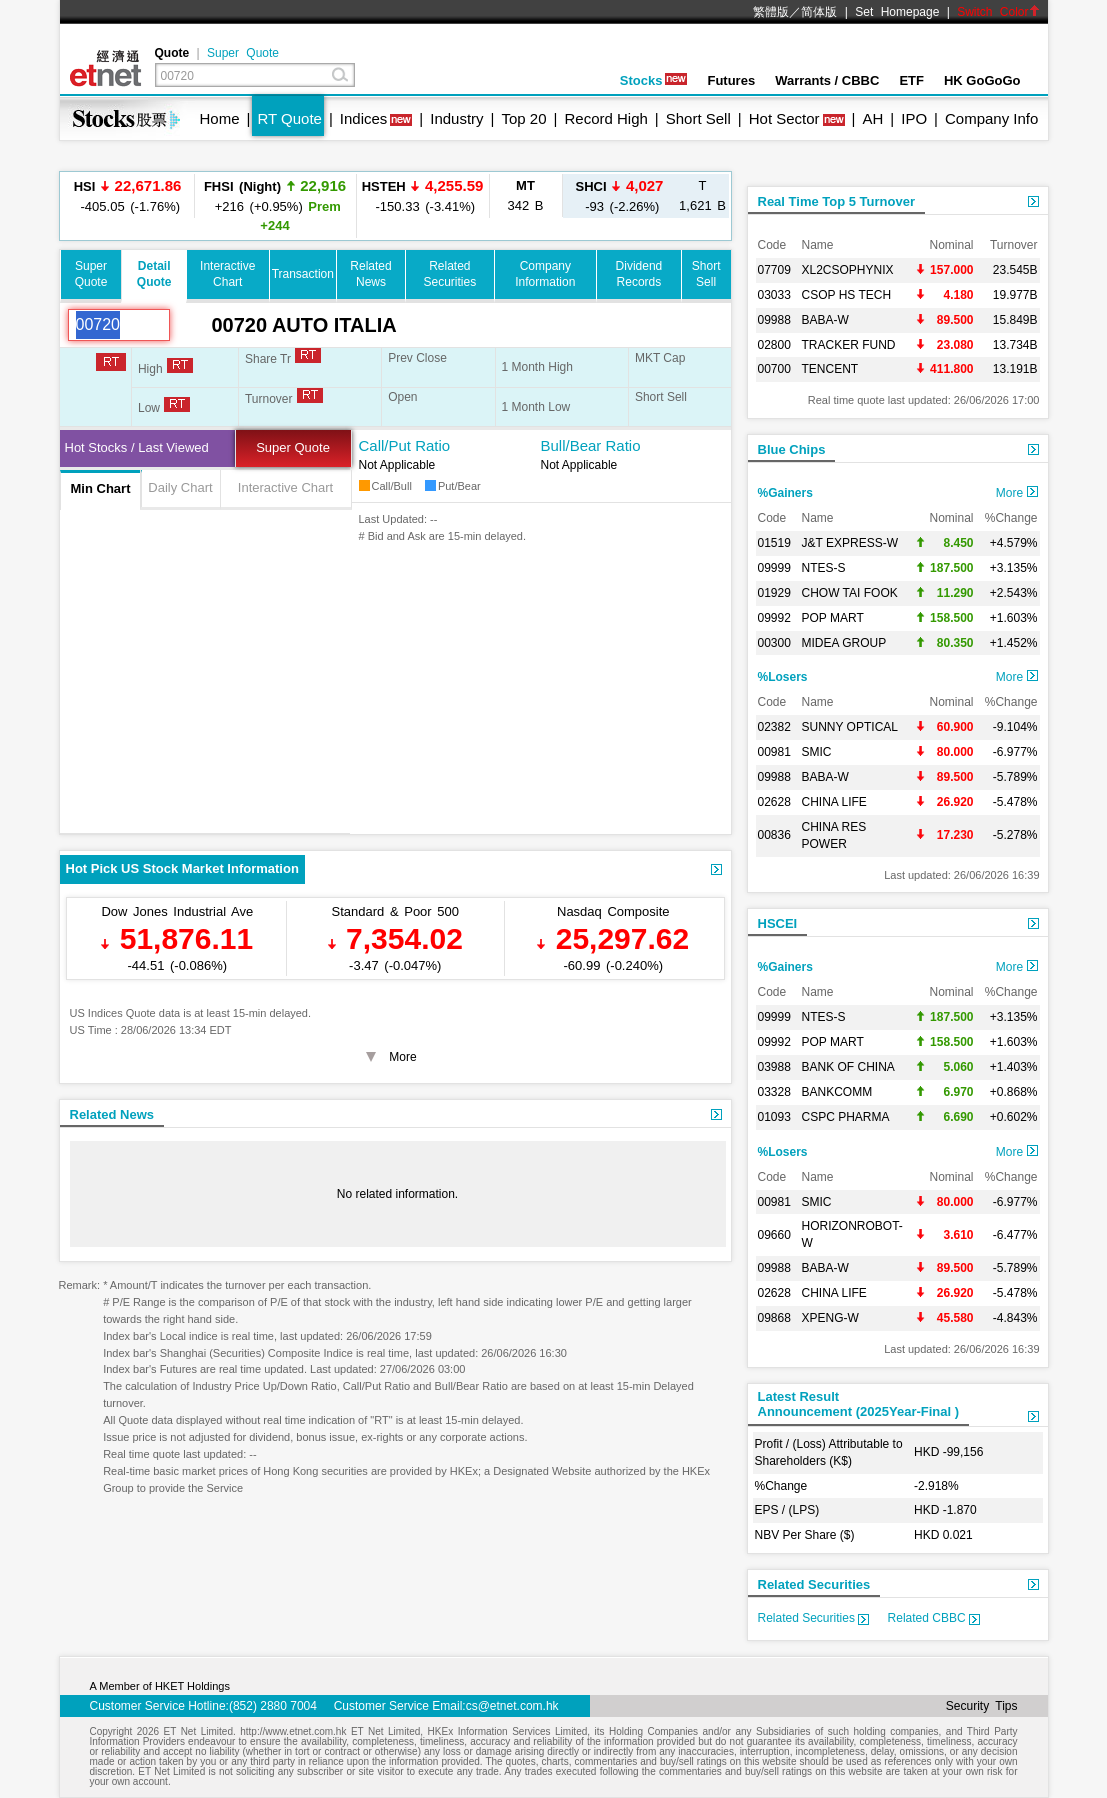  What do you see at coordinates (833, 618) in the screenshot?
I see `POP MART` at bounding box center [833, 618].